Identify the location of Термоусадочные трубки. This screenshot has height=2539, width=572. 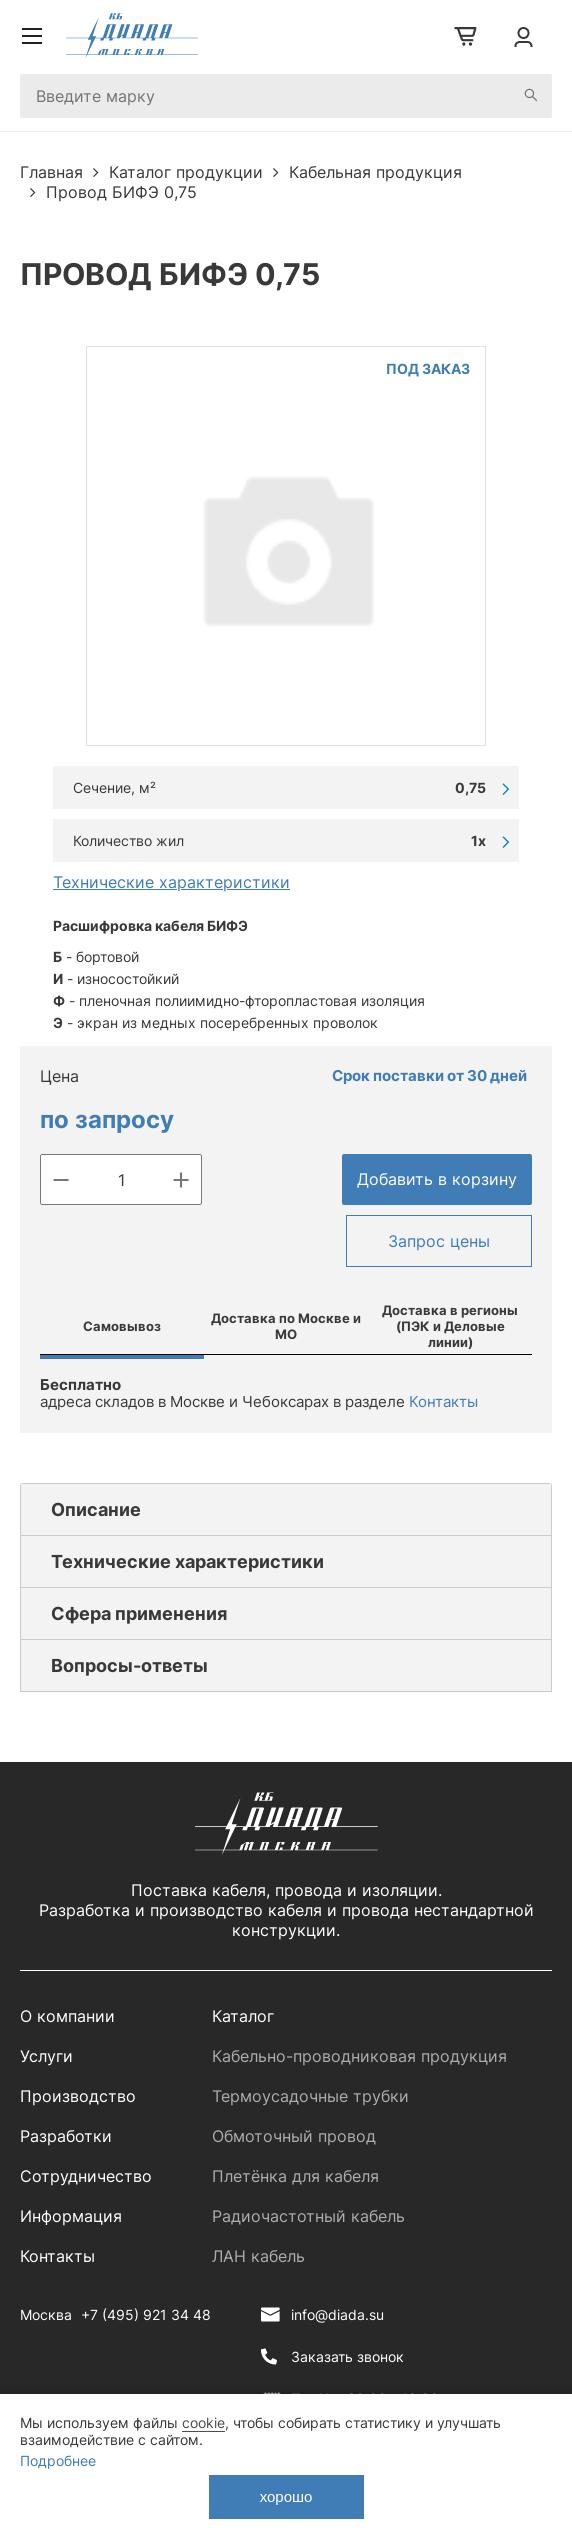
(310, 2096).